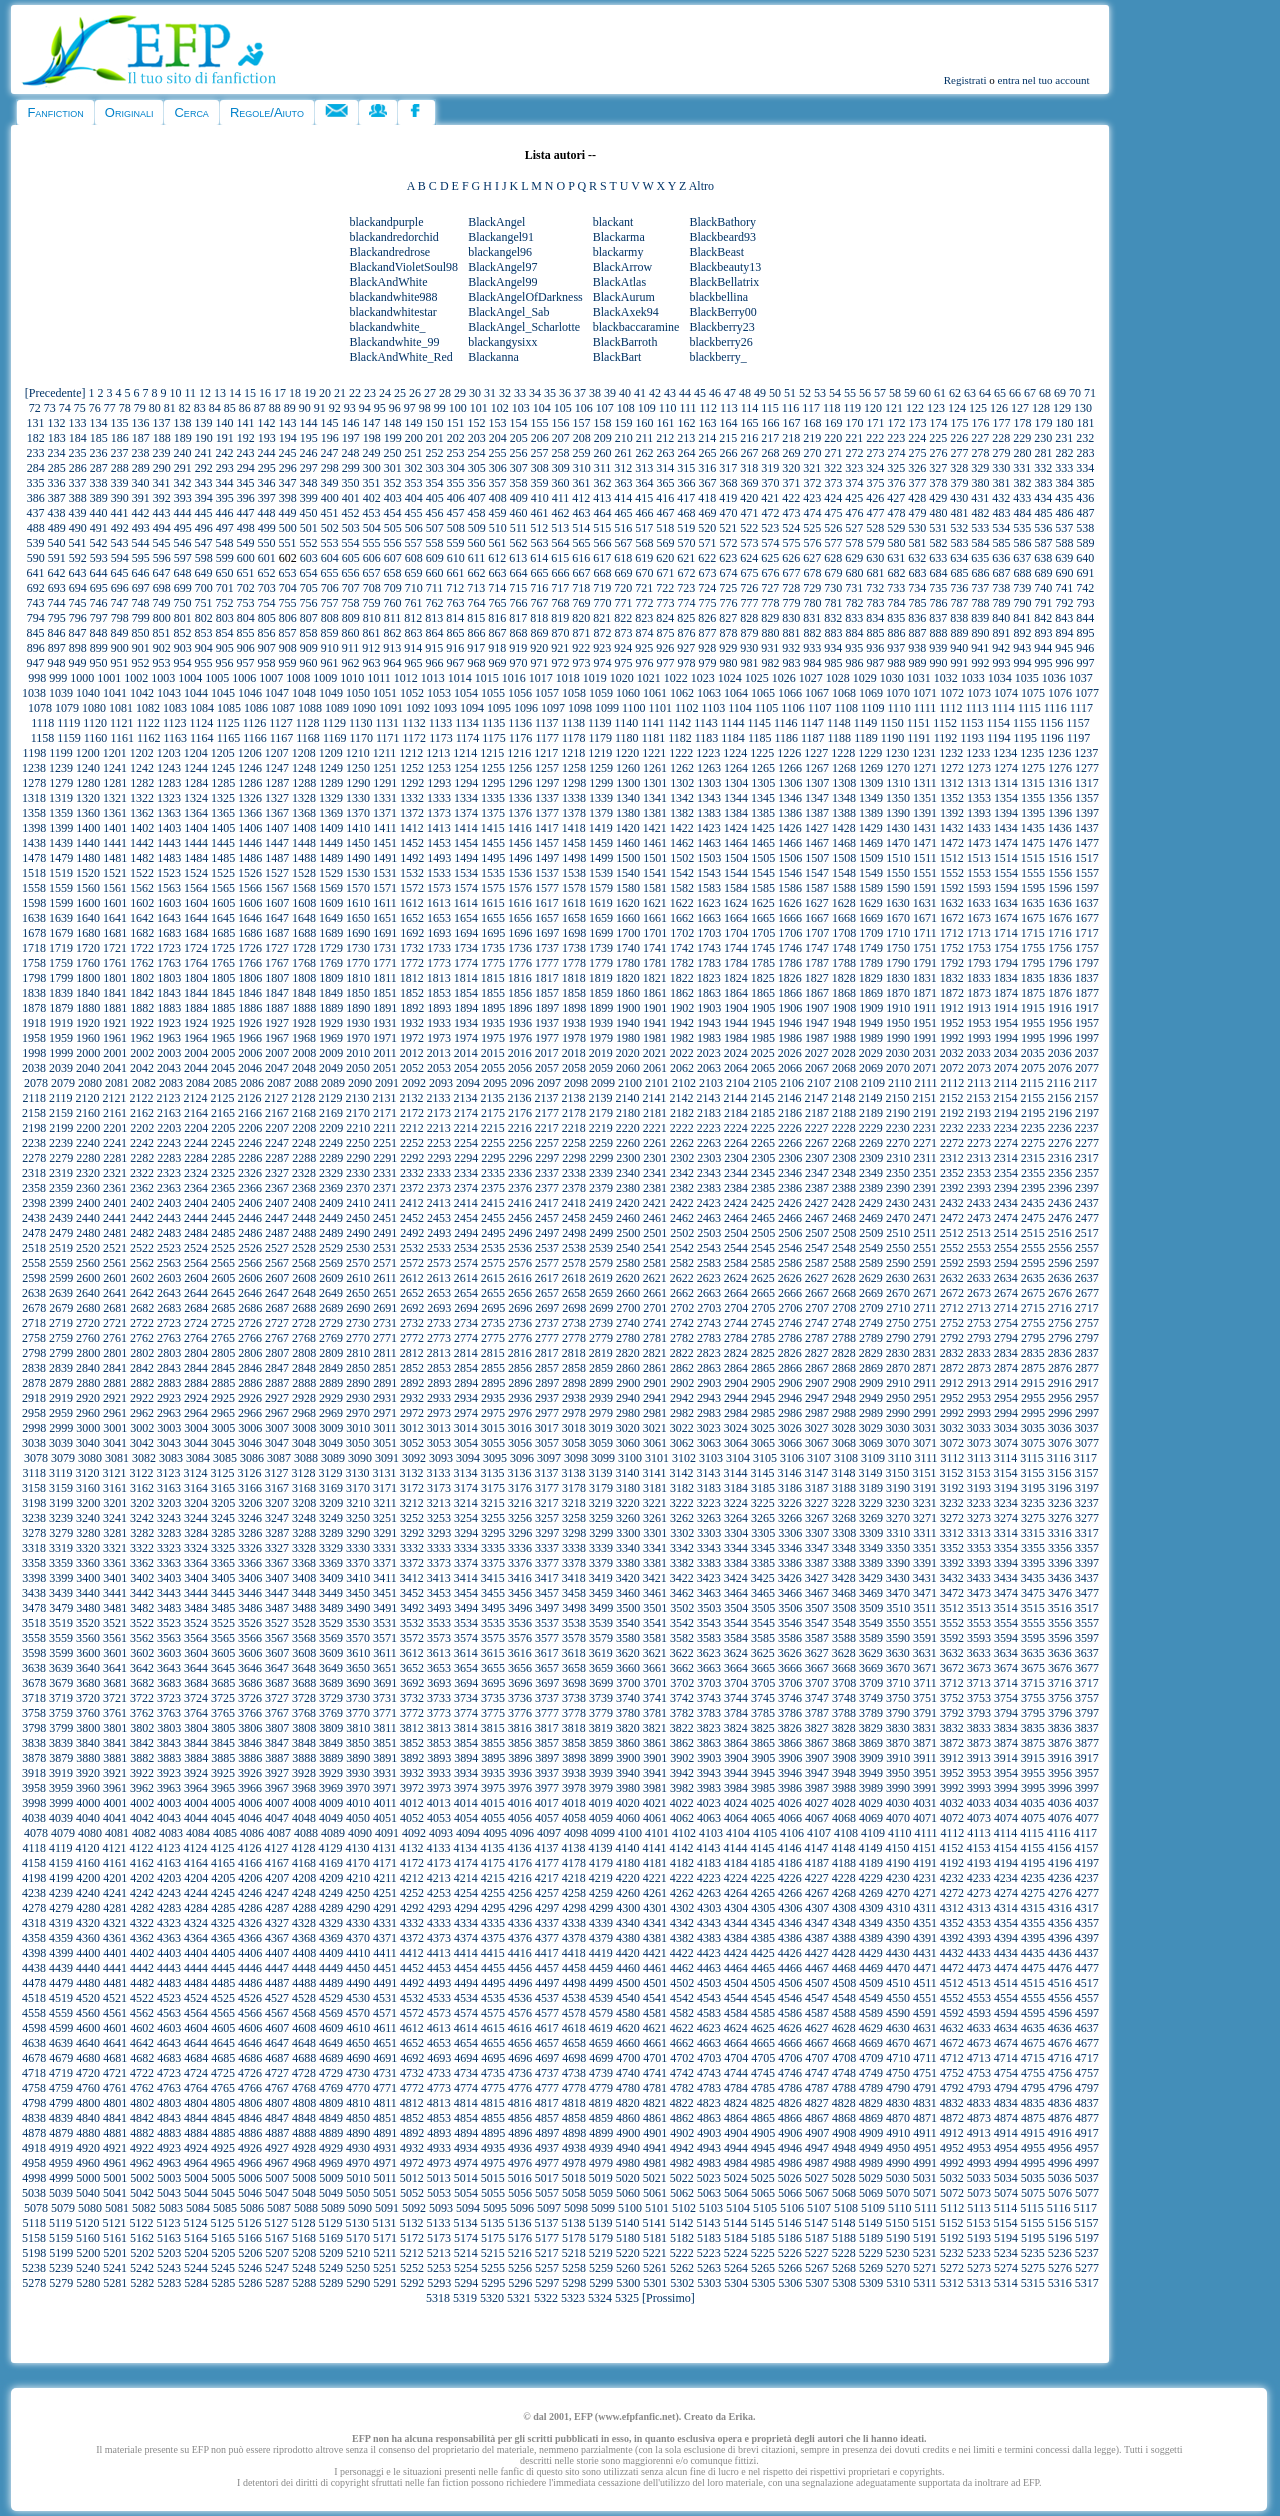 This screenshot has width=1280, height=2516. What do you see at coordinates (1006, 888) in the screenshot?
I see `1594` at bounding box center [1006, 888].